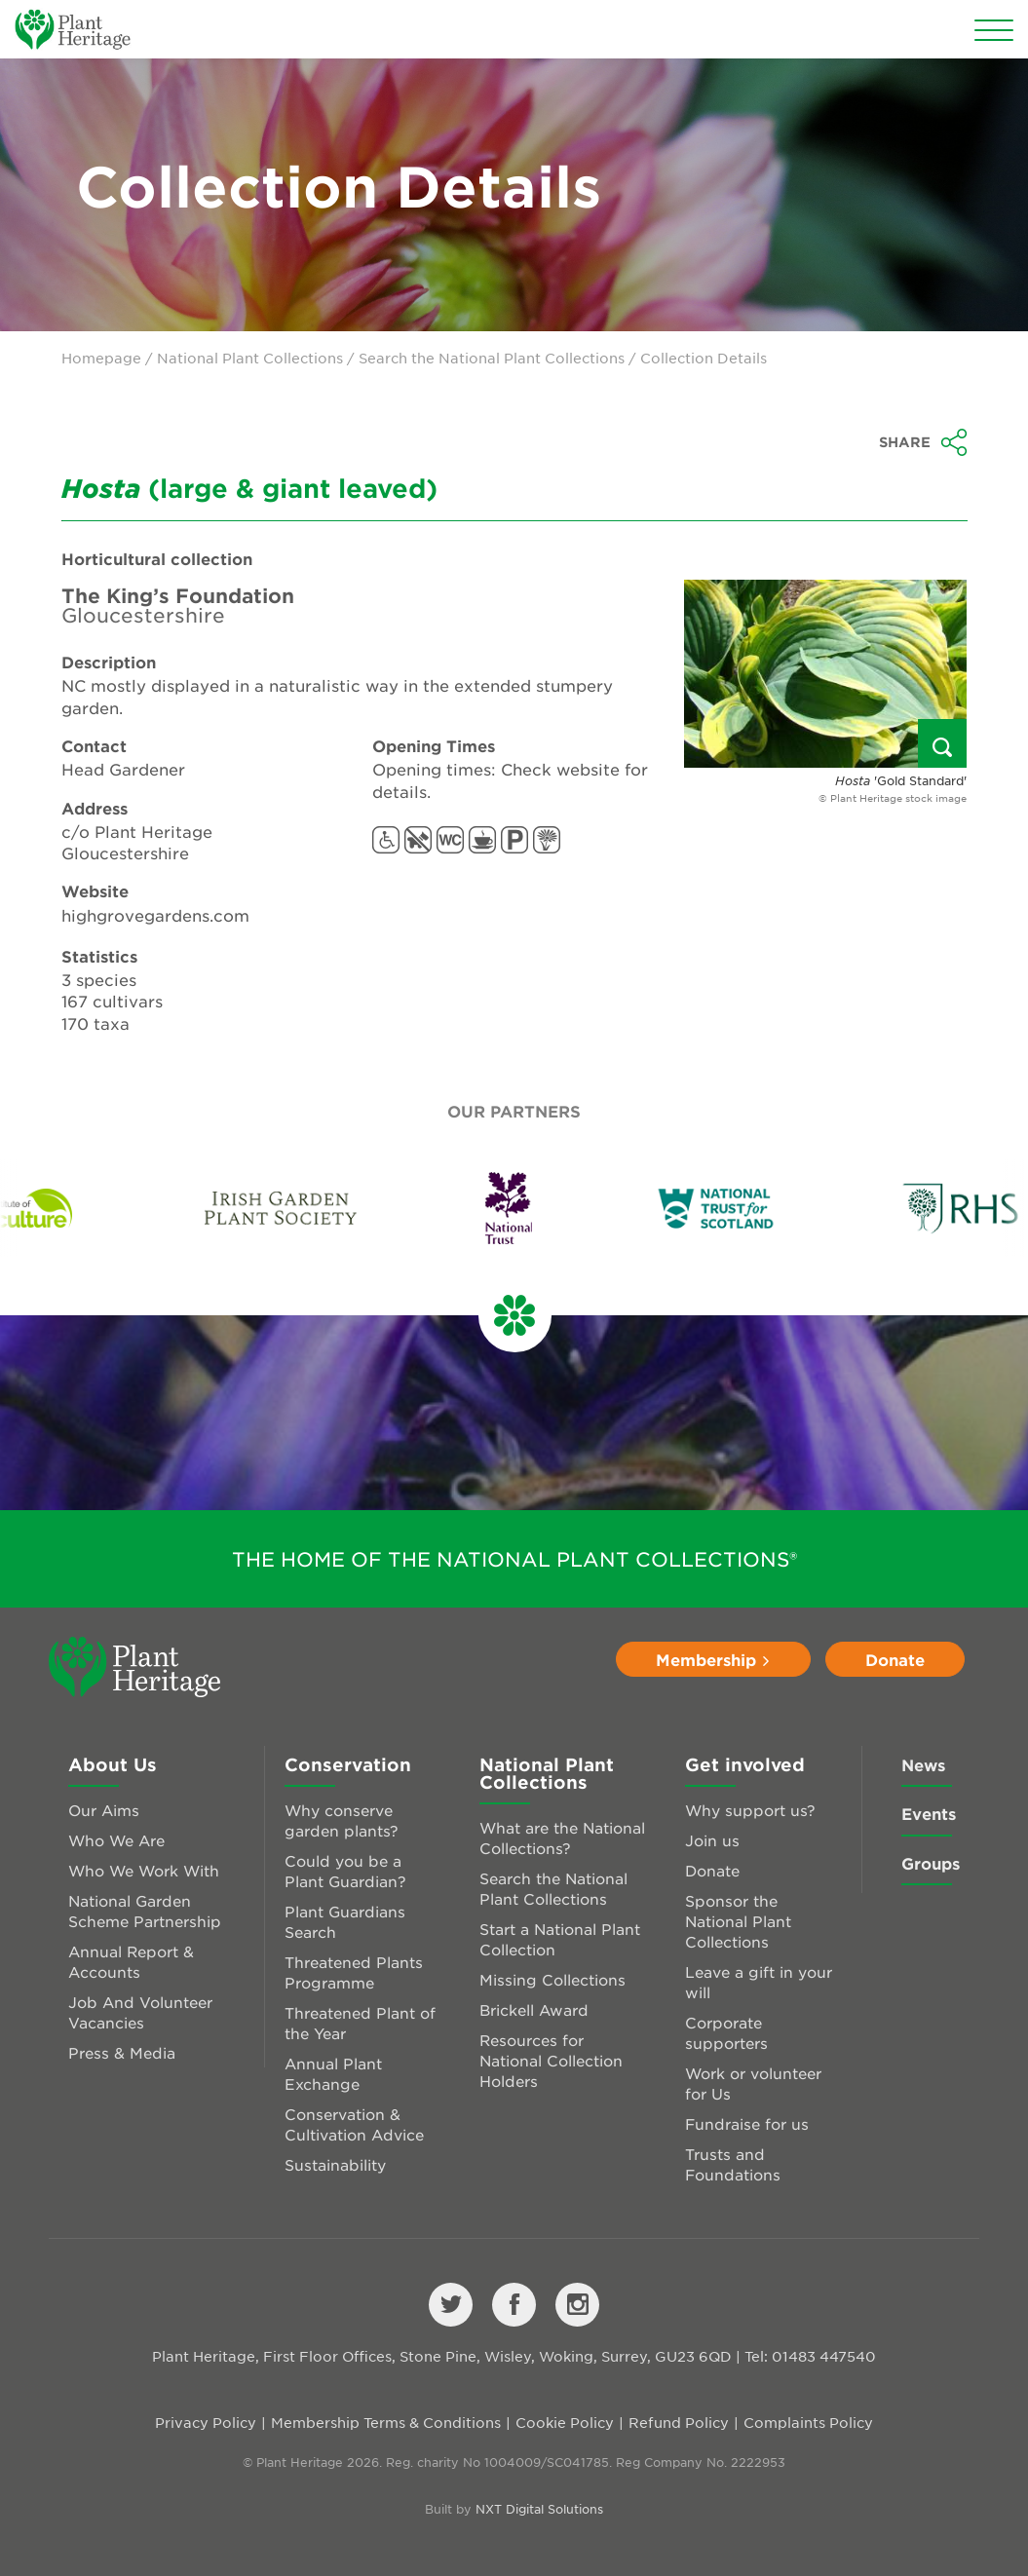  I want to click on Membership Terms & Conditions, so click(386, 2422).